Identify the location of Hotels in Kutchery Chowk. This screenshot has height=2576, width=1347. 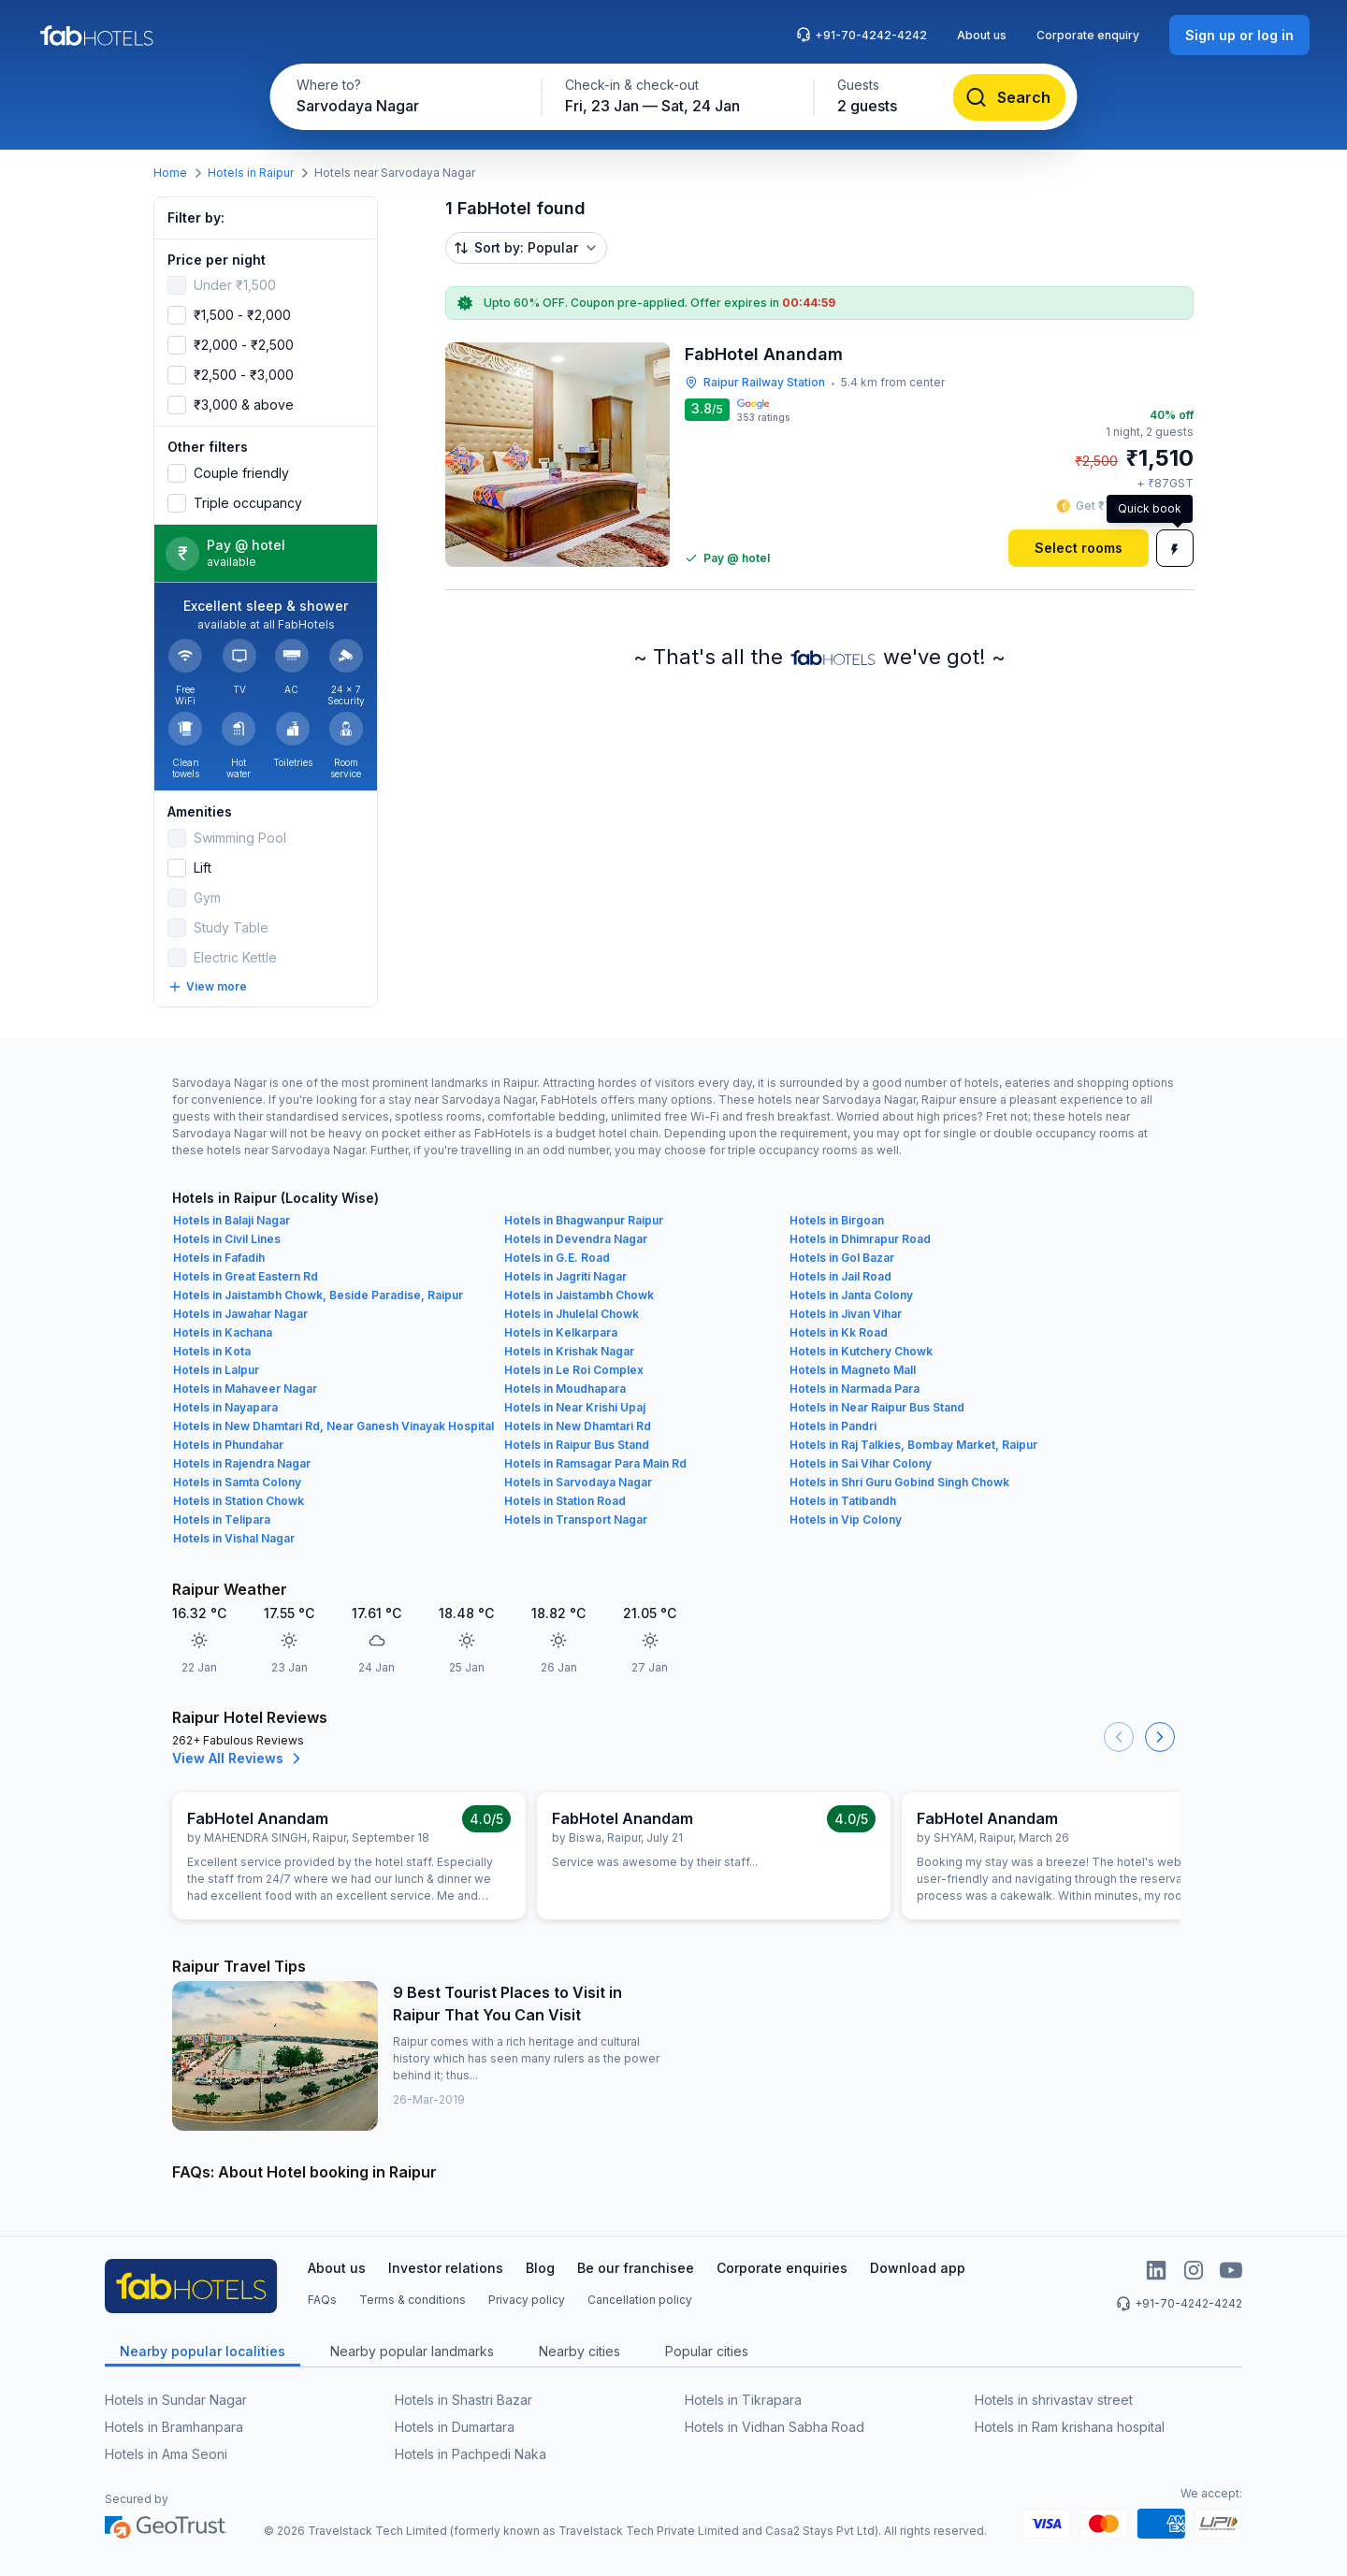
(861, 1351).